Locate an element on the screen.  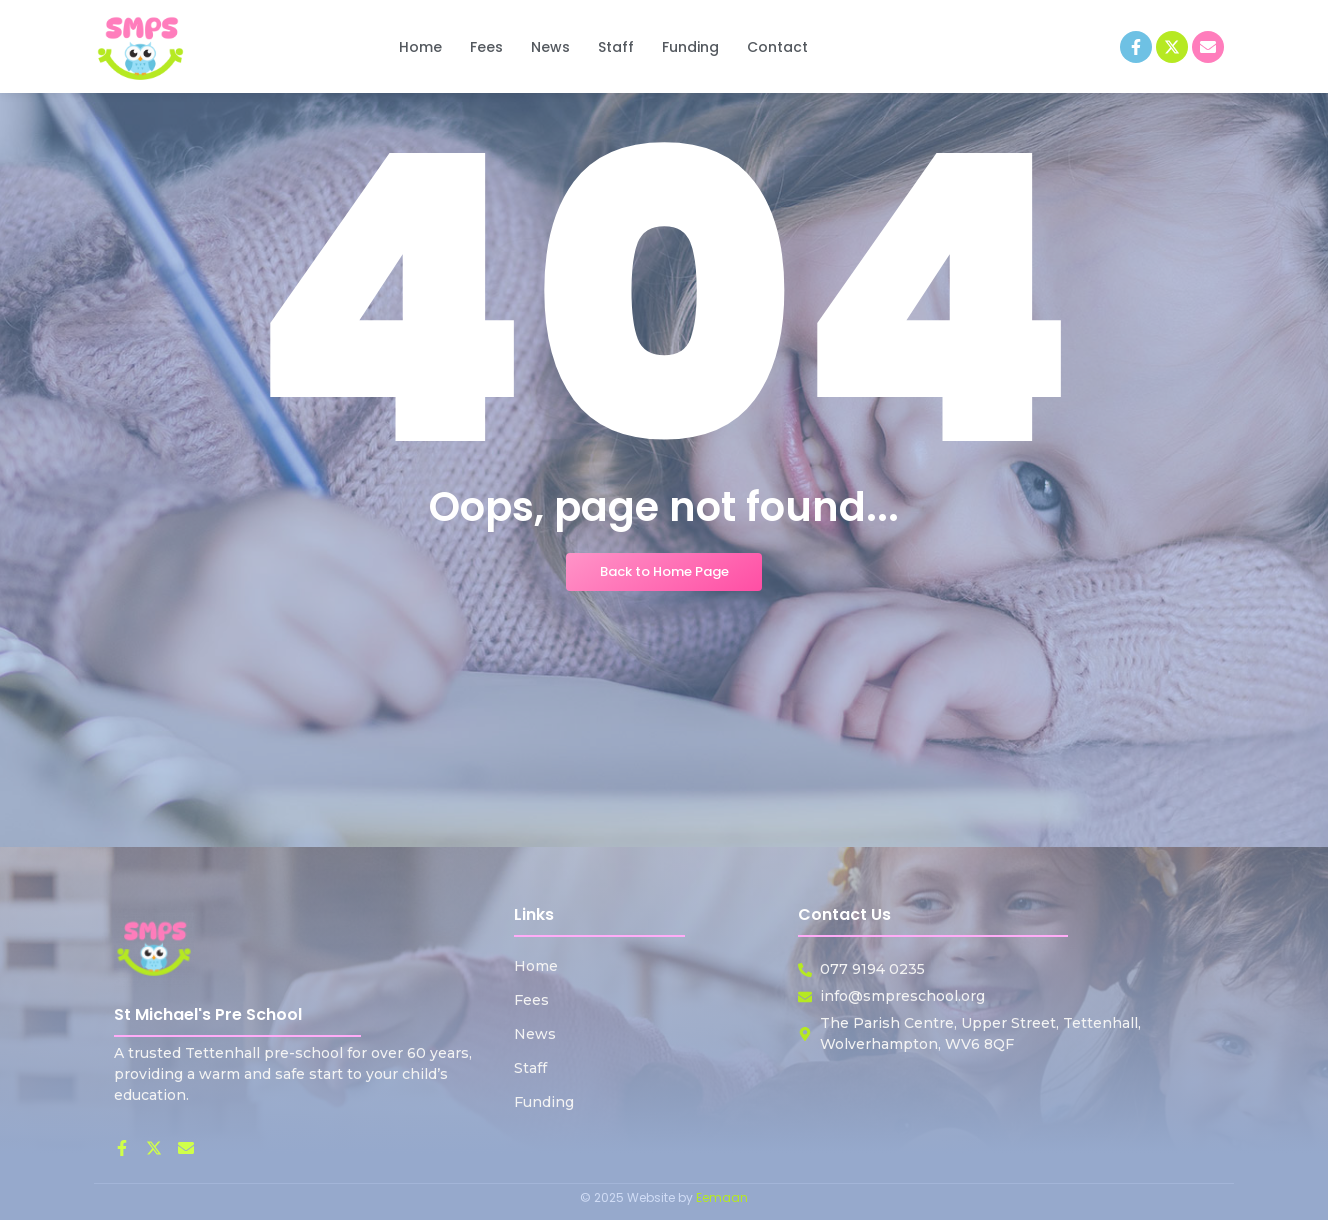
Funding is located at coordinates (544, 1102).